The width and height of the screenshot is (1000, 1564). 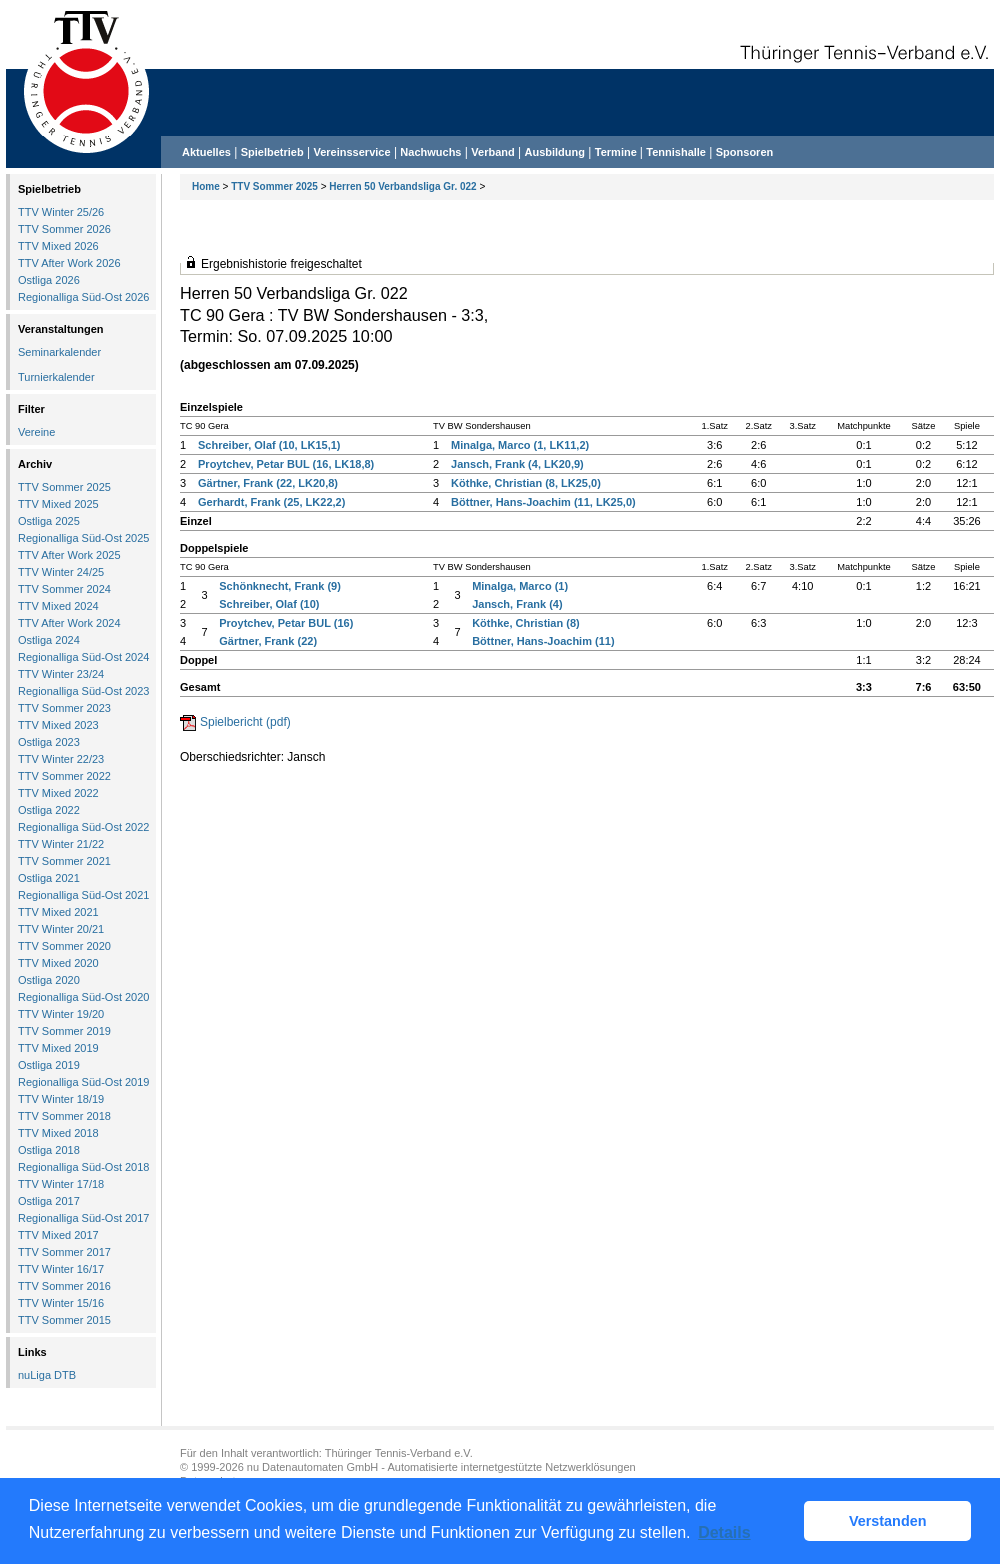 I want to click on Regionalliga Süd-Ost 2025, so click(x=83, y=538).